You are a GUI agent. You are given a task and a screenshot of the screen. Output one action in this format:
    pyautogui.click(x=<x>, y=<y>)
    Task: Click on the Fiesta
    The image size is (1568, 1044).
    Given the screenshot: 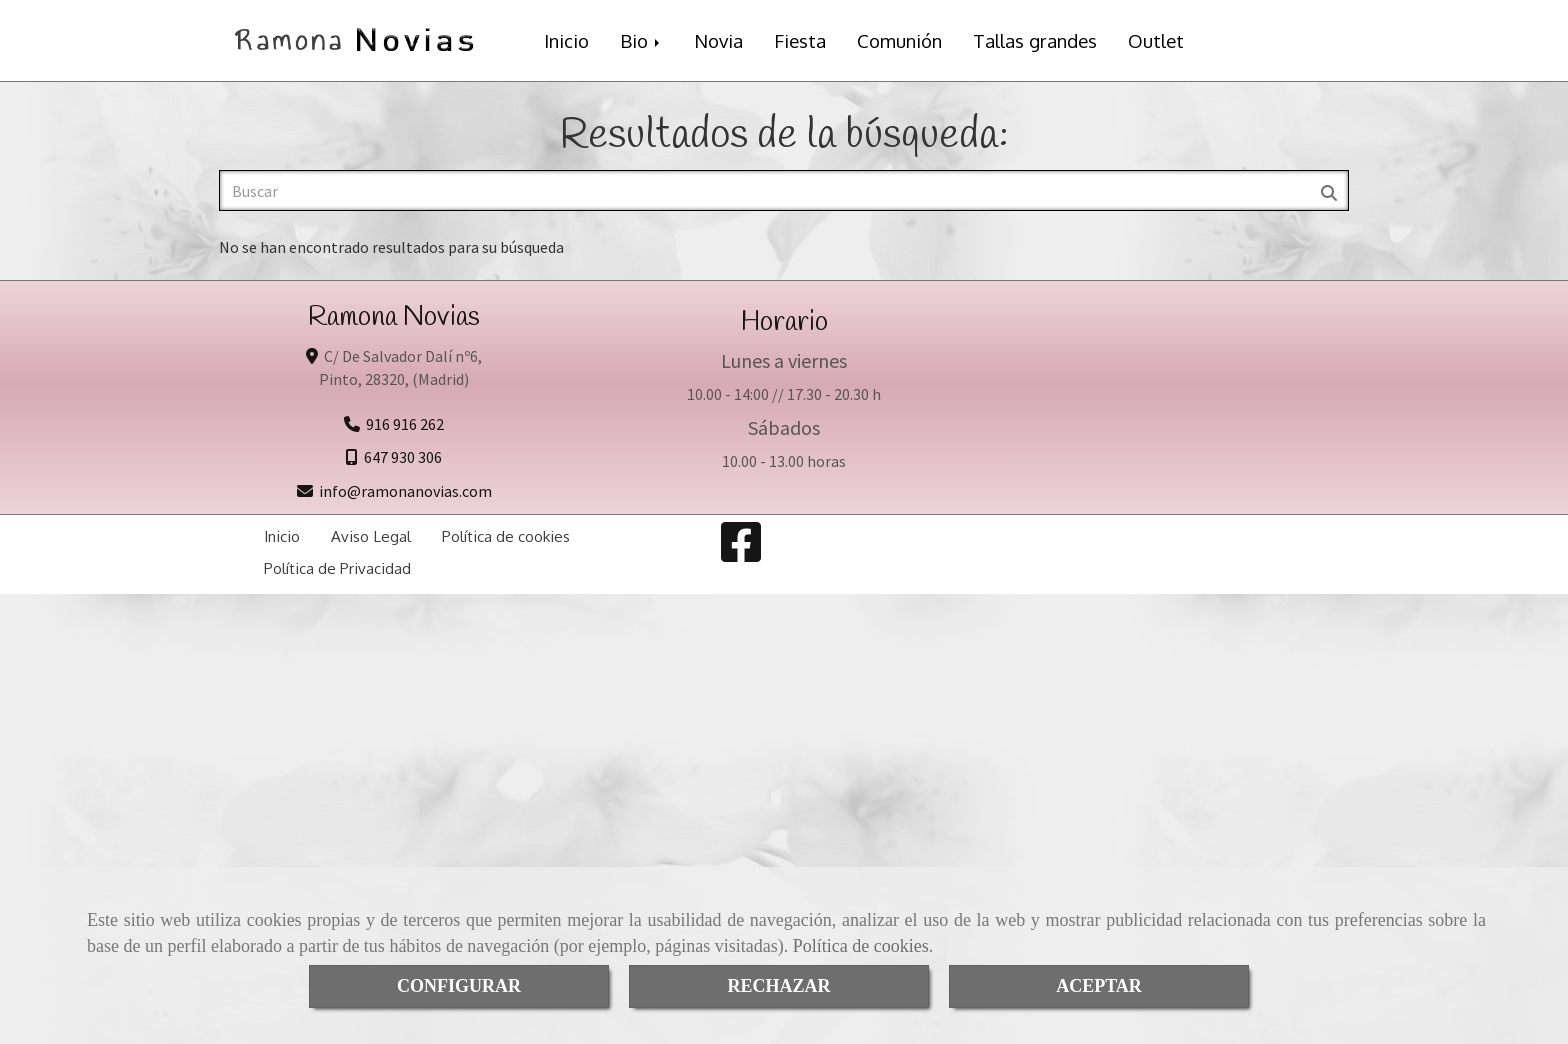 What is the action you would take?
    pyautogui.click(x=800, y=40)
    